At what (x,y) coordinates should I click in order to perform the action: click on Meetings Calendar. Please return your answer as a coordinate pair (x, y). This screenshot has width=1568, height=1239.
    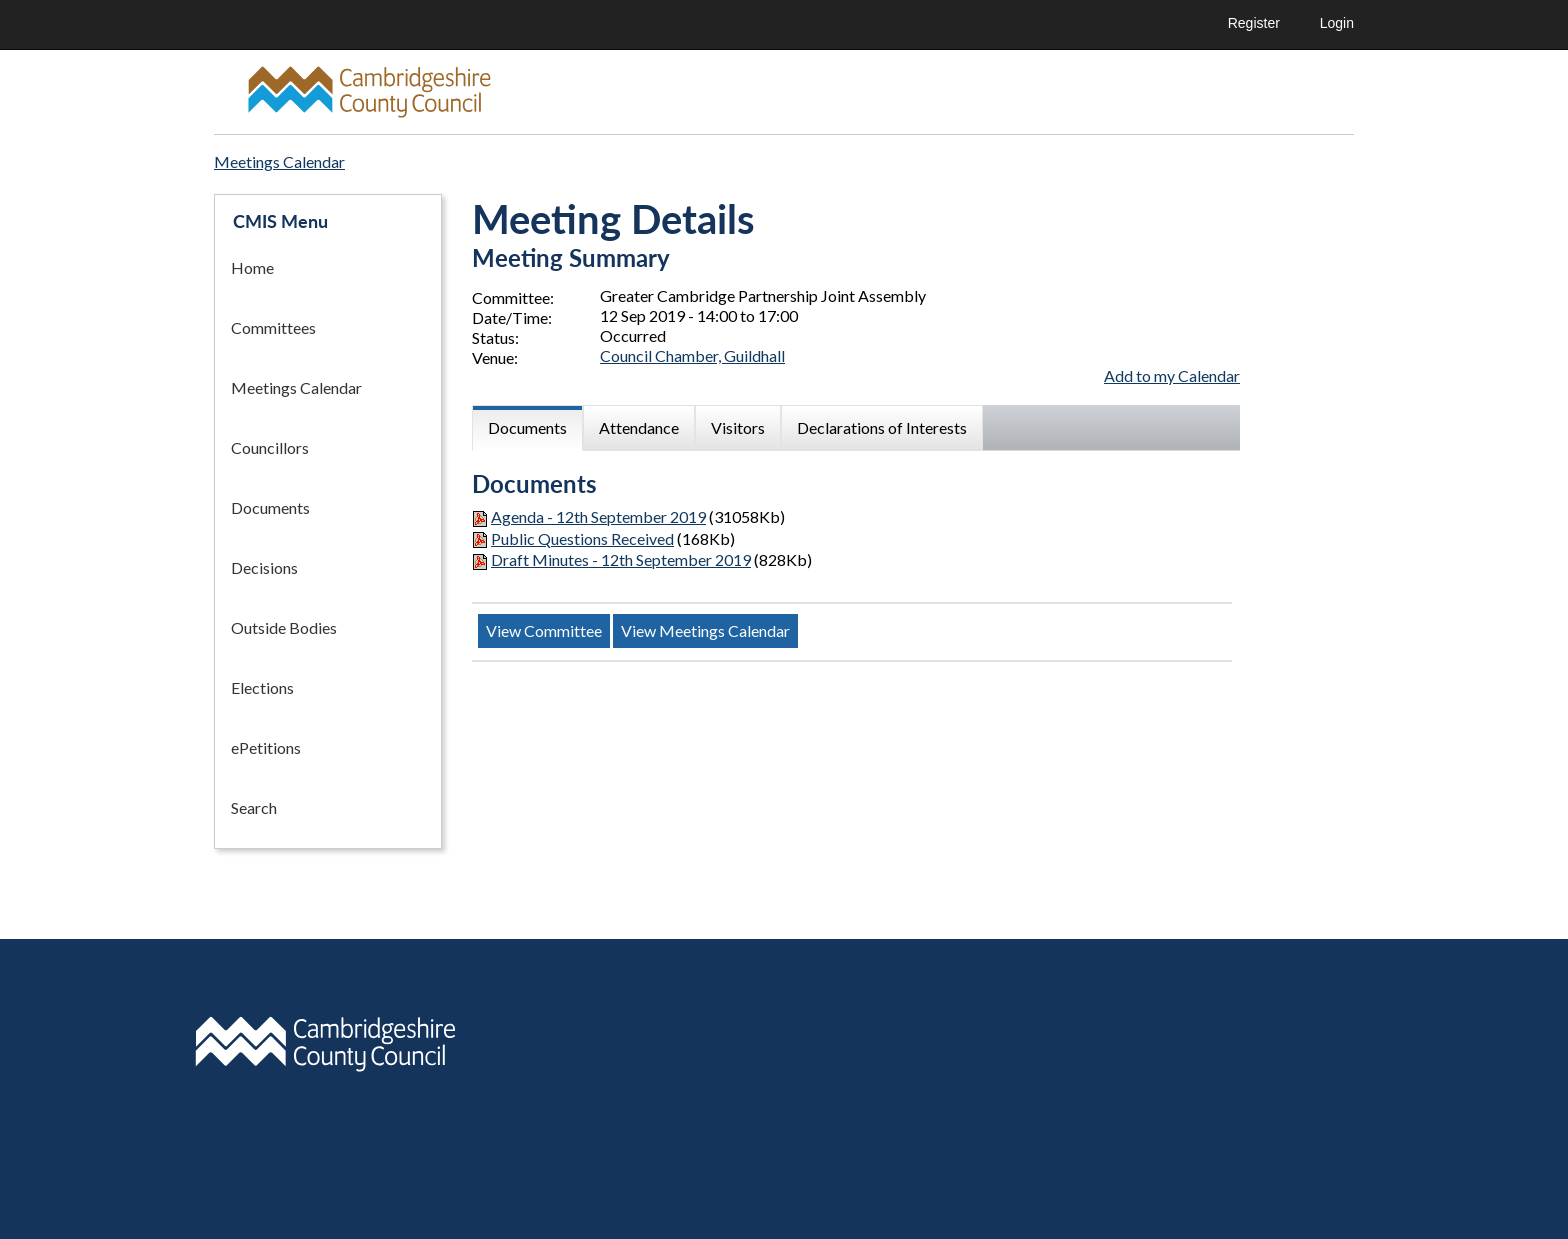
    Looking at the image, I should click on (296, 387).